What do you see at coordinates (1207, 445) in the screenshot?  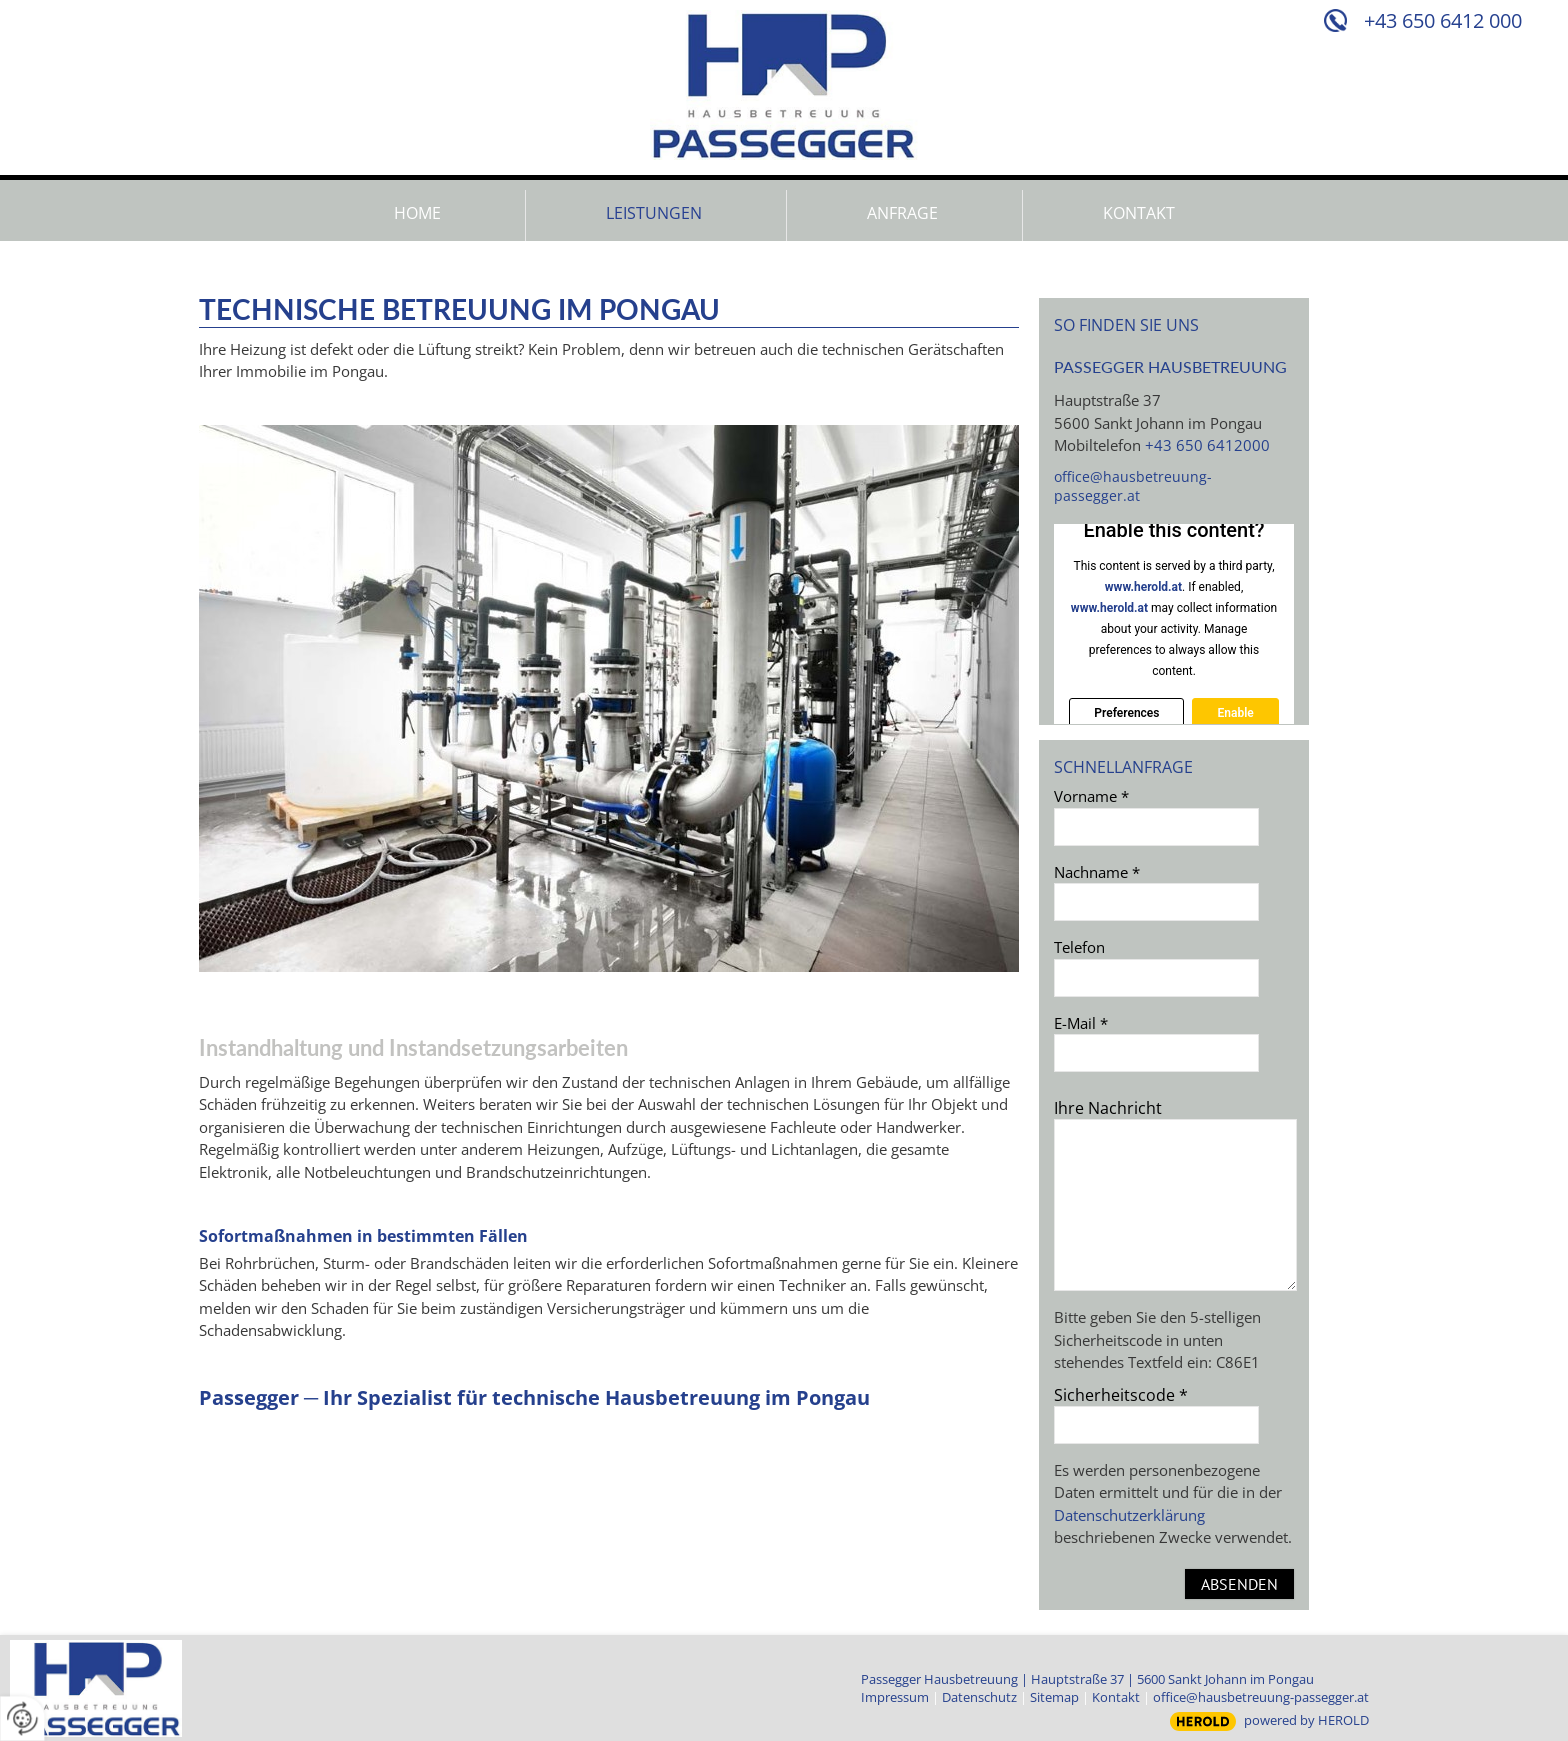 I see `+43 650 6412000` at bounding box center [1207, 445].